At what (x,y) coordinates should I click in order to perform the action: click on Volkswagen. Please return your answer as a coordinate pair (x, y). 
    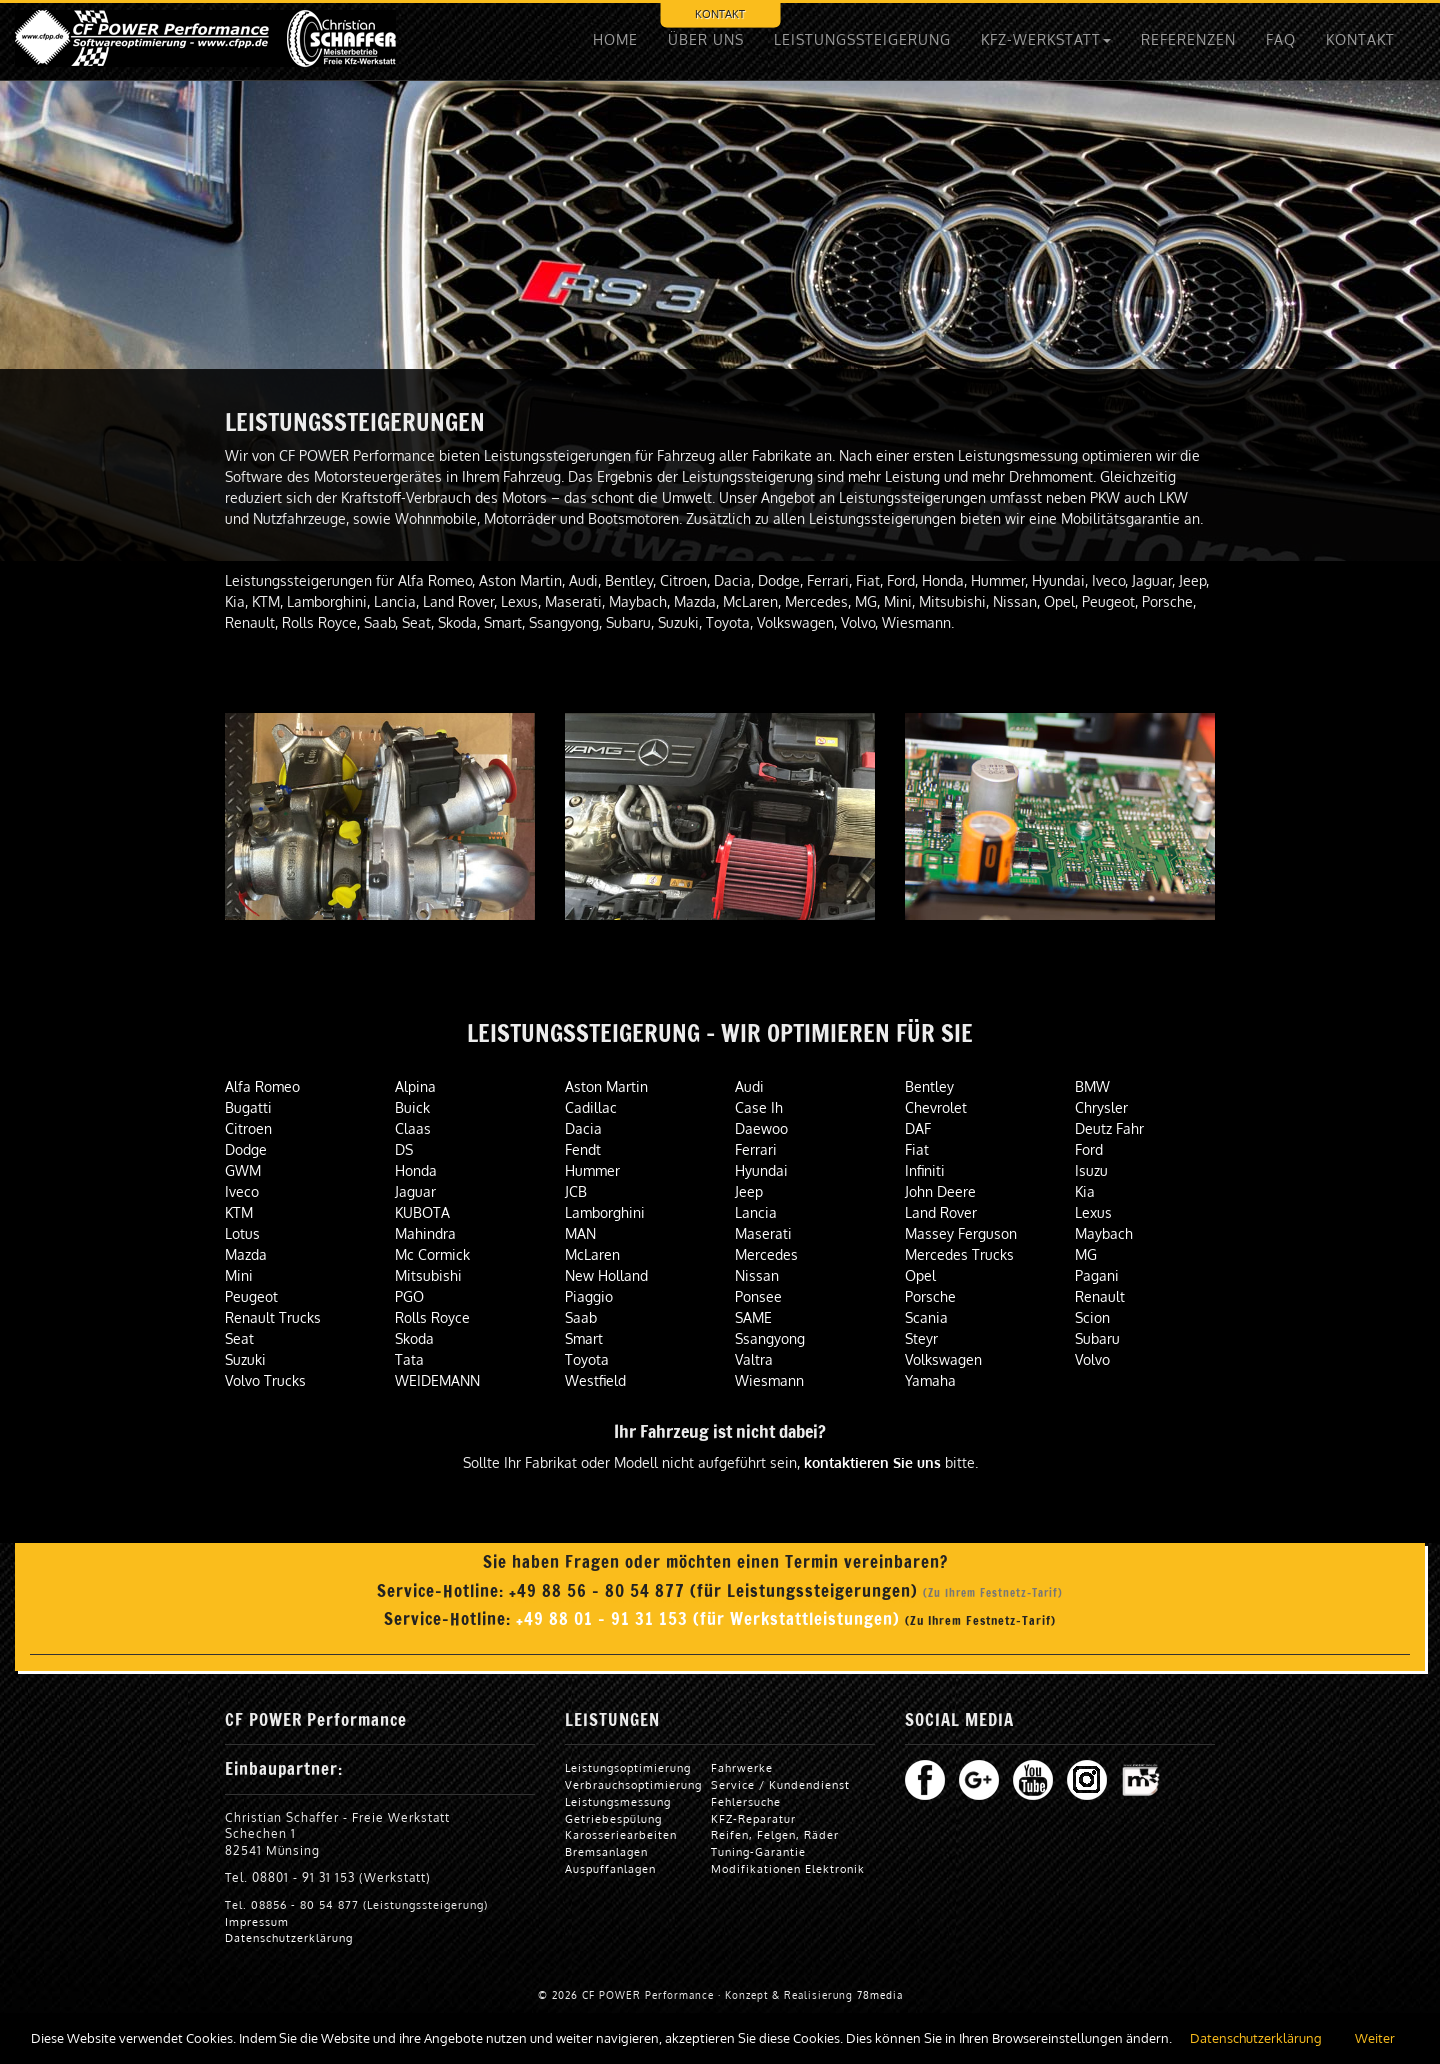
    Looking at the image, I should click on (943, 1359).